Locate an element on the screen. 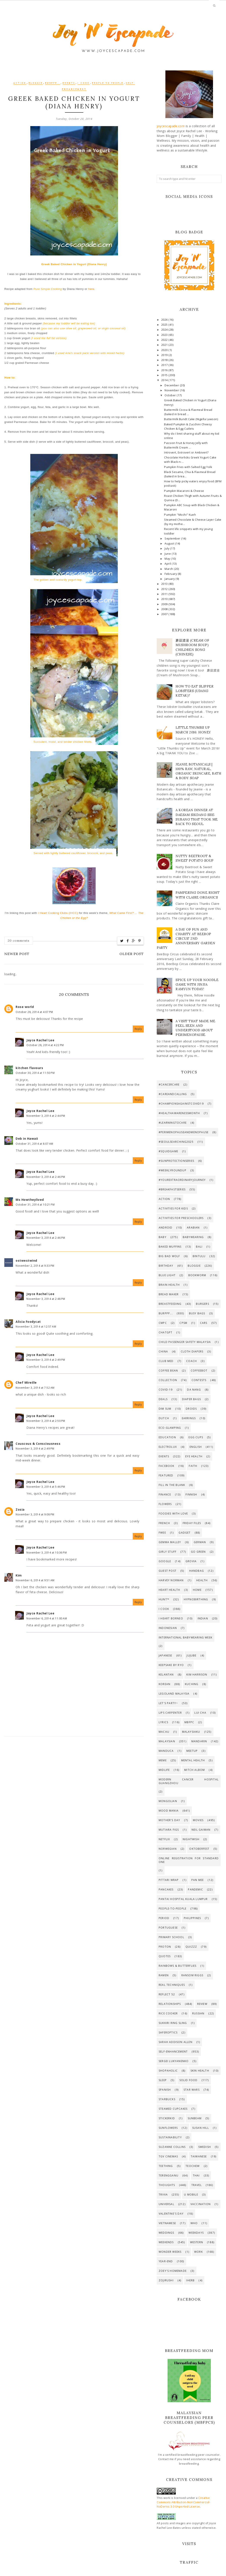 The width and height of the screenshot is (226, 2576). MBfPC is located at coordinates (189, 1722).